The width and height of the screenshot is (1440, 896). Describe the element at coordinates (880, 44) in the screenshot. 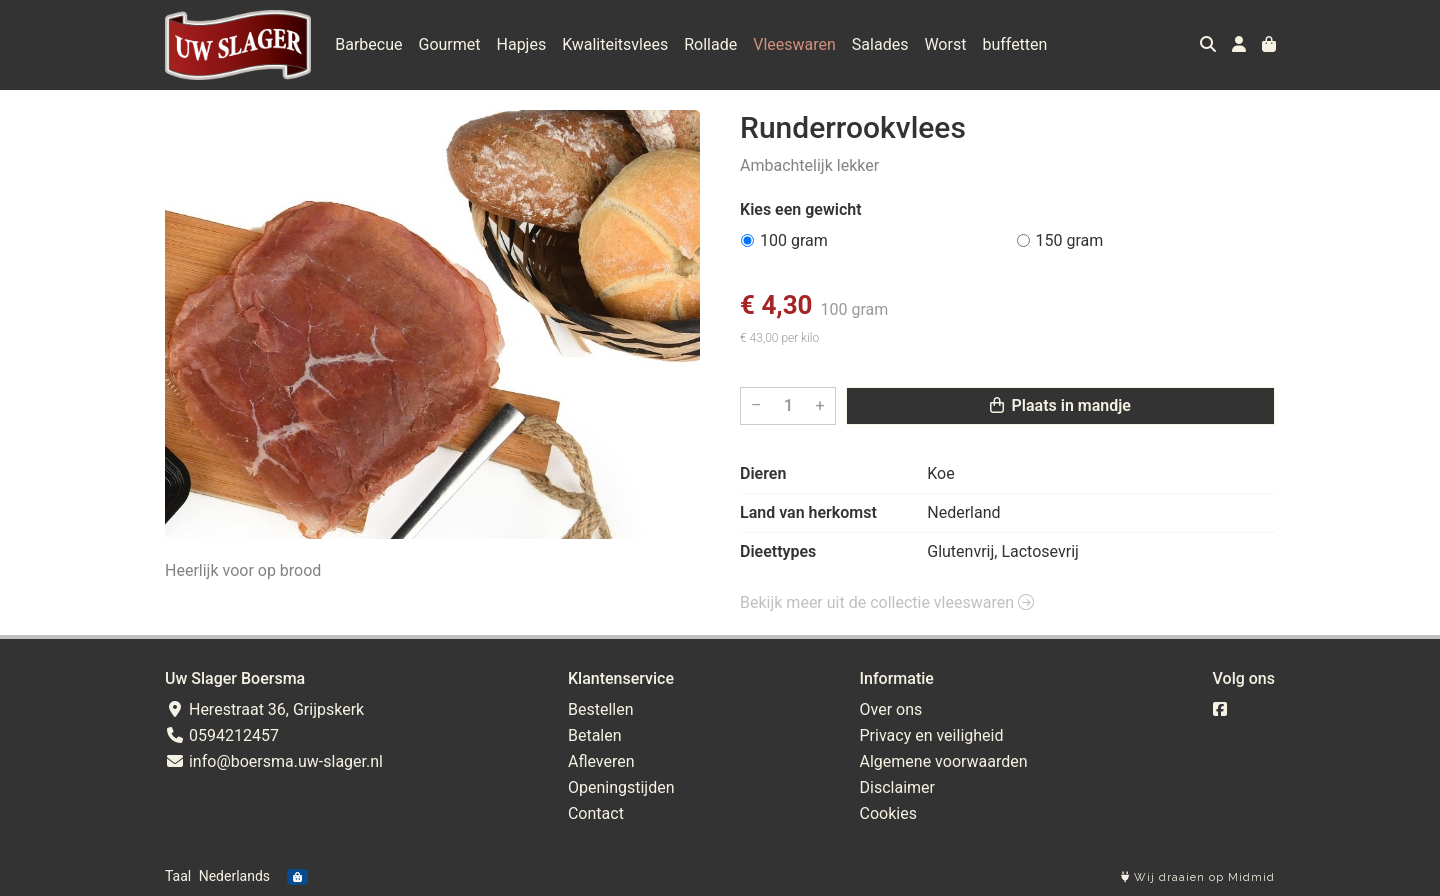

I see `Salades` at that location.